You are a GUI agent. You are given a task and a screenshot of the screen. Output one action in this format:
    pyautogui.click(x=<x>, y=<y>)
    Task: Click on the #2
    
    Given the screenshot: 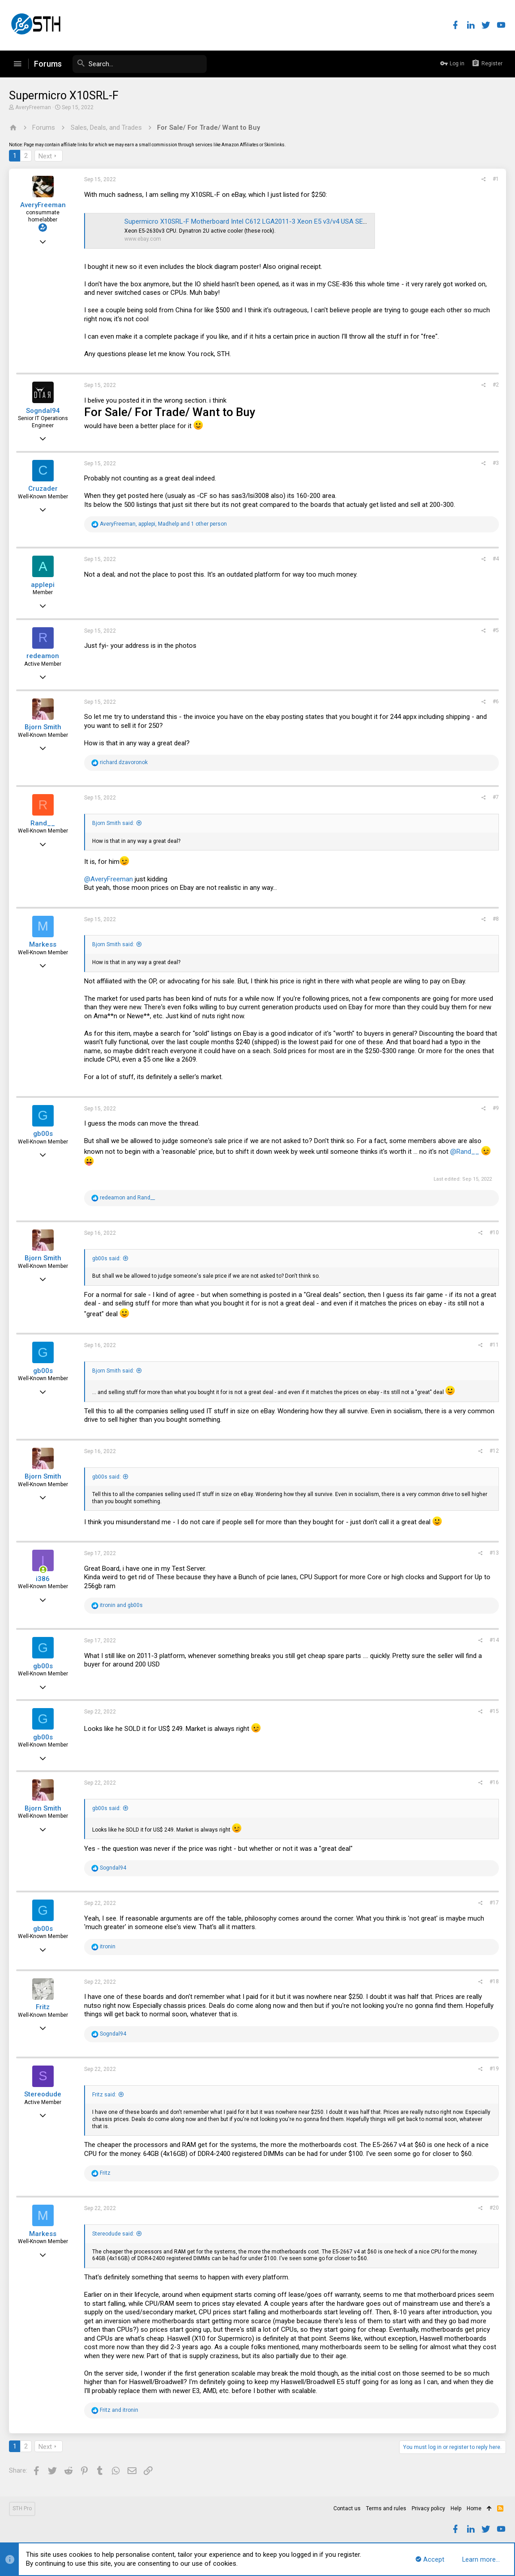 What is the action you would take?
    pyautogui.click(x=496, y=385)
    